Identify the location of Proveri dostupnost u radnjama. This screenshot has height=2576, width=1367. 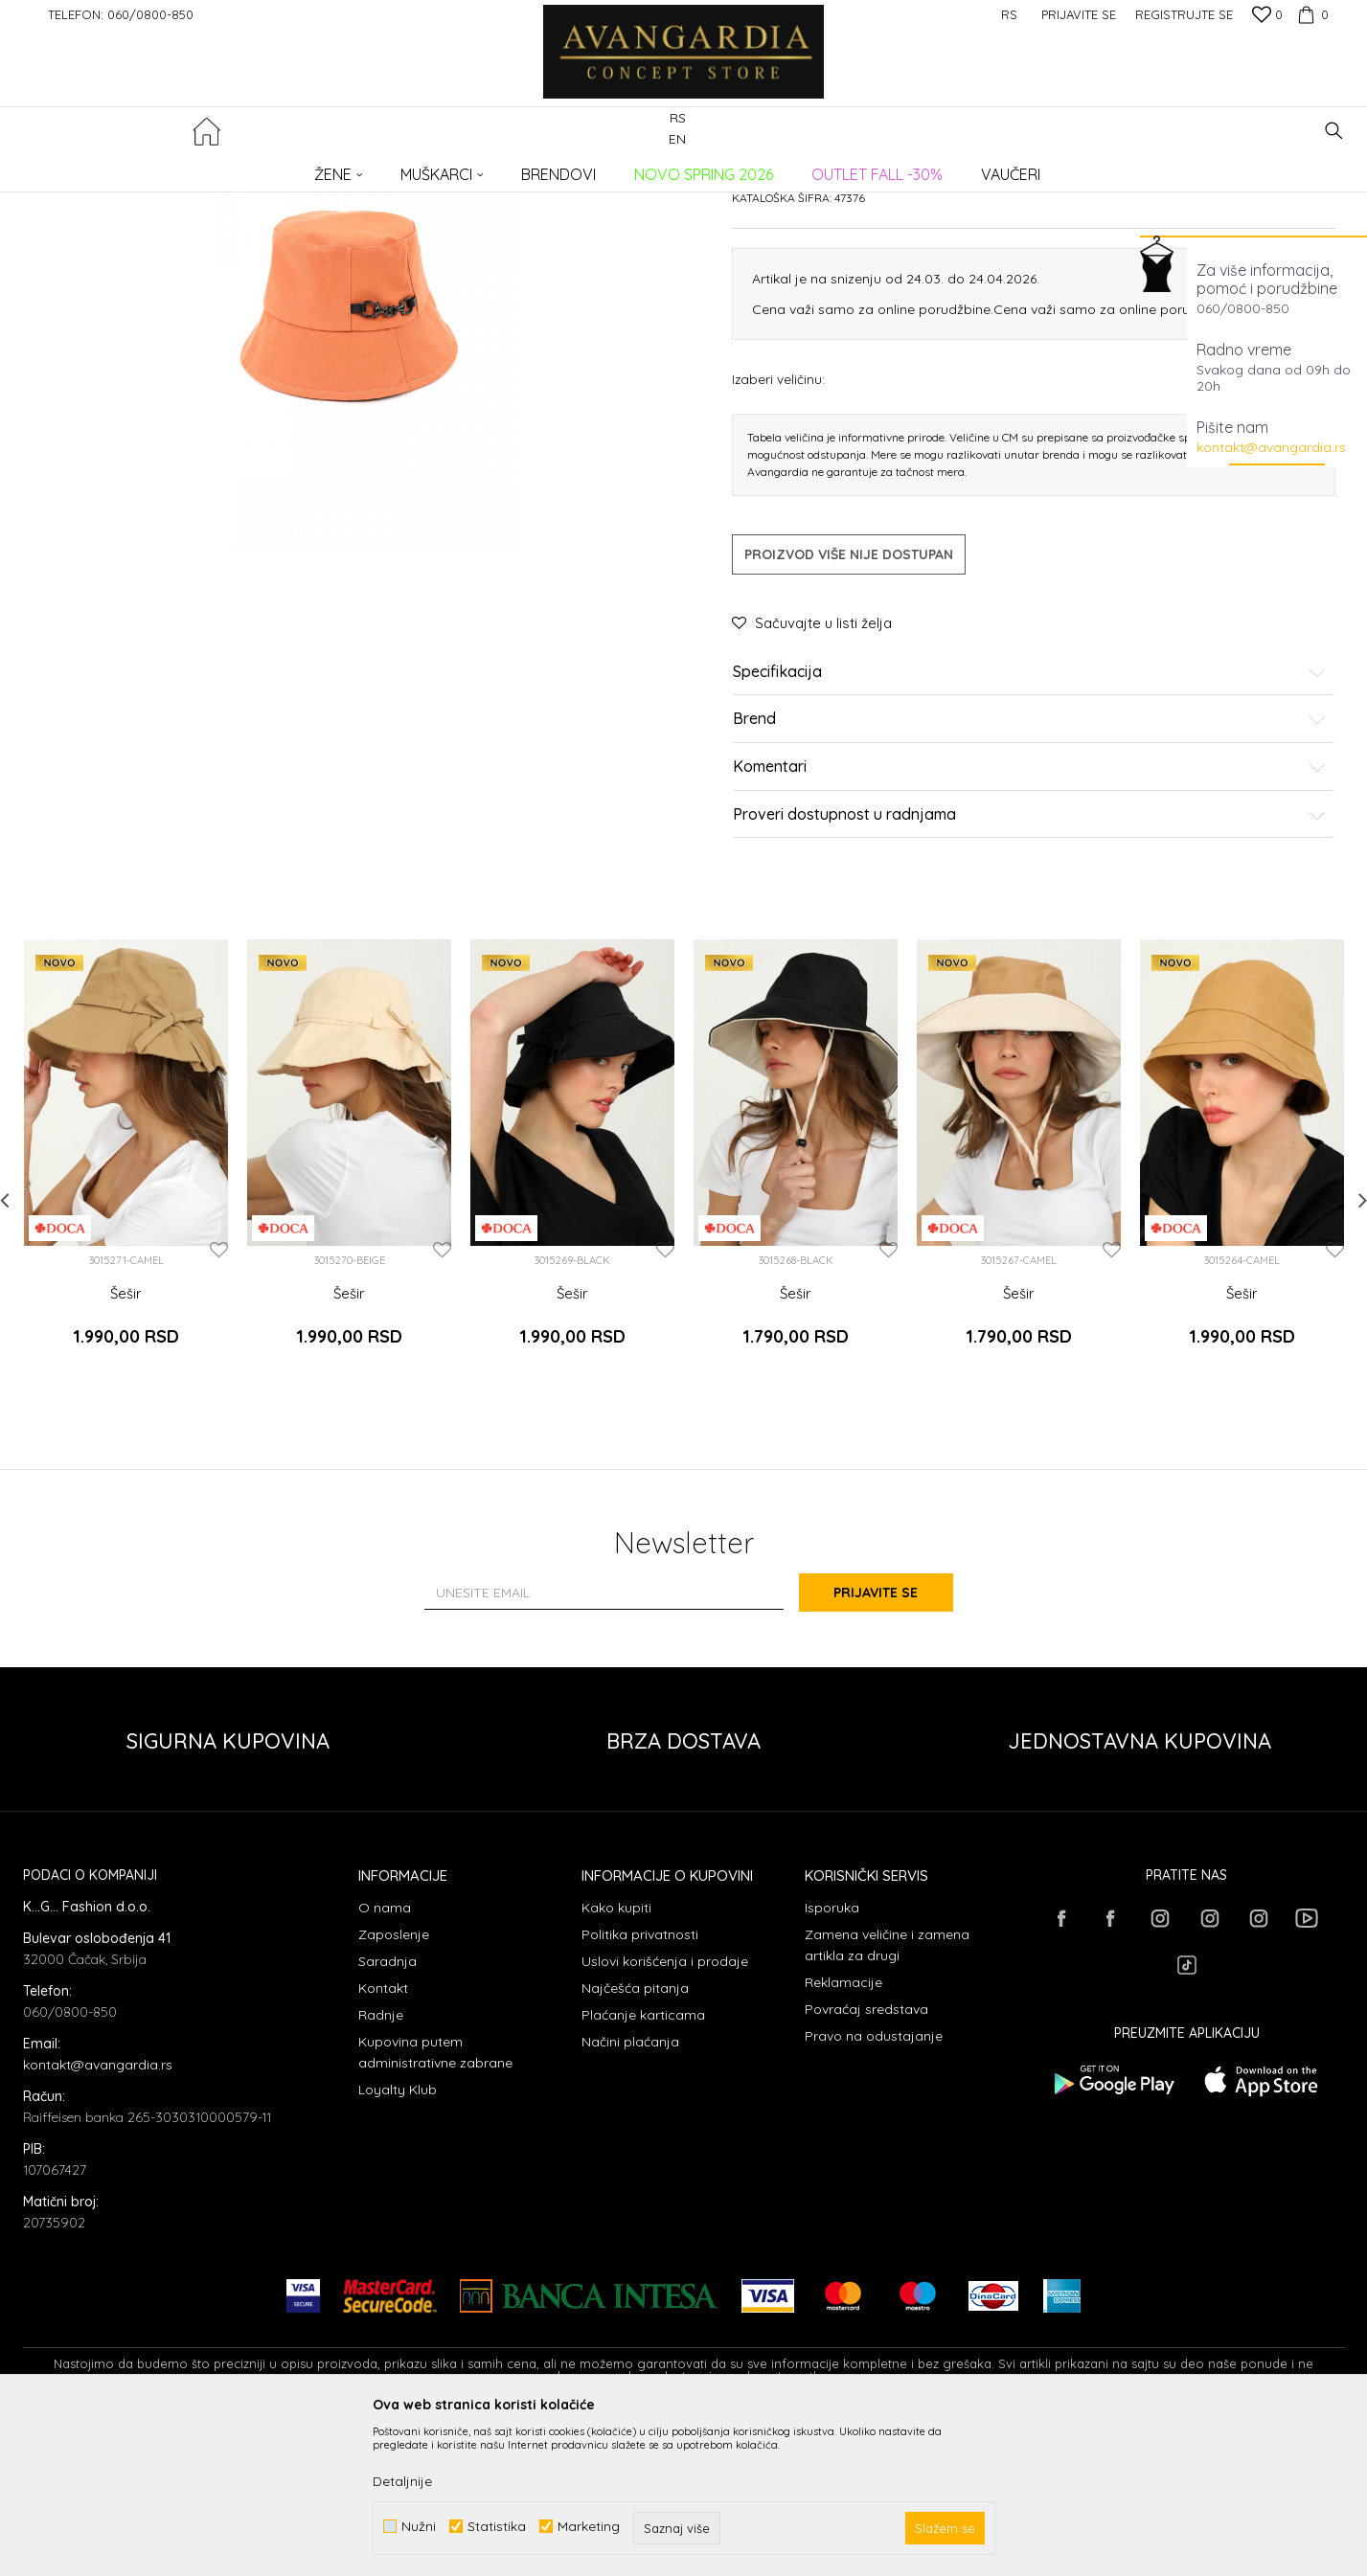
(1030, 980).